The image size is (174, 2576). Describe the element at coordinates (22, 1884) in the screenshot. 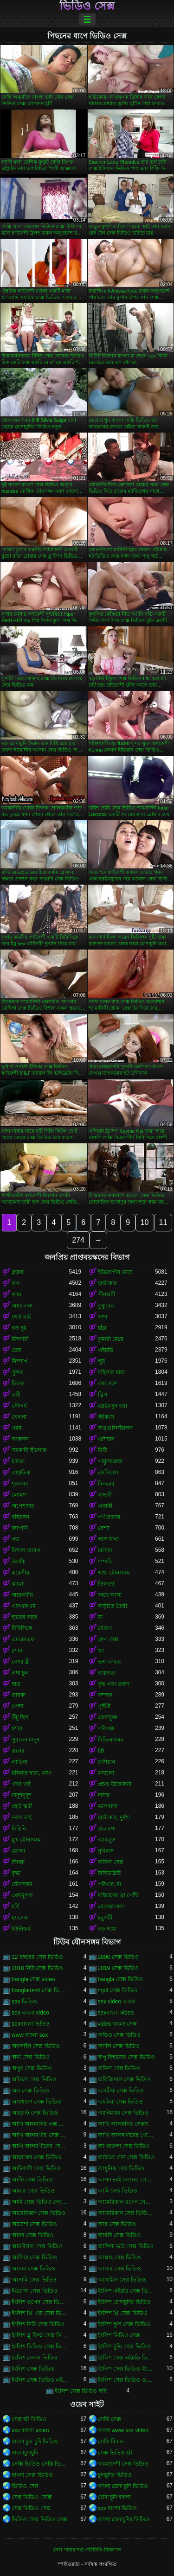

I see `যৌনসঙ্গম` at that location.